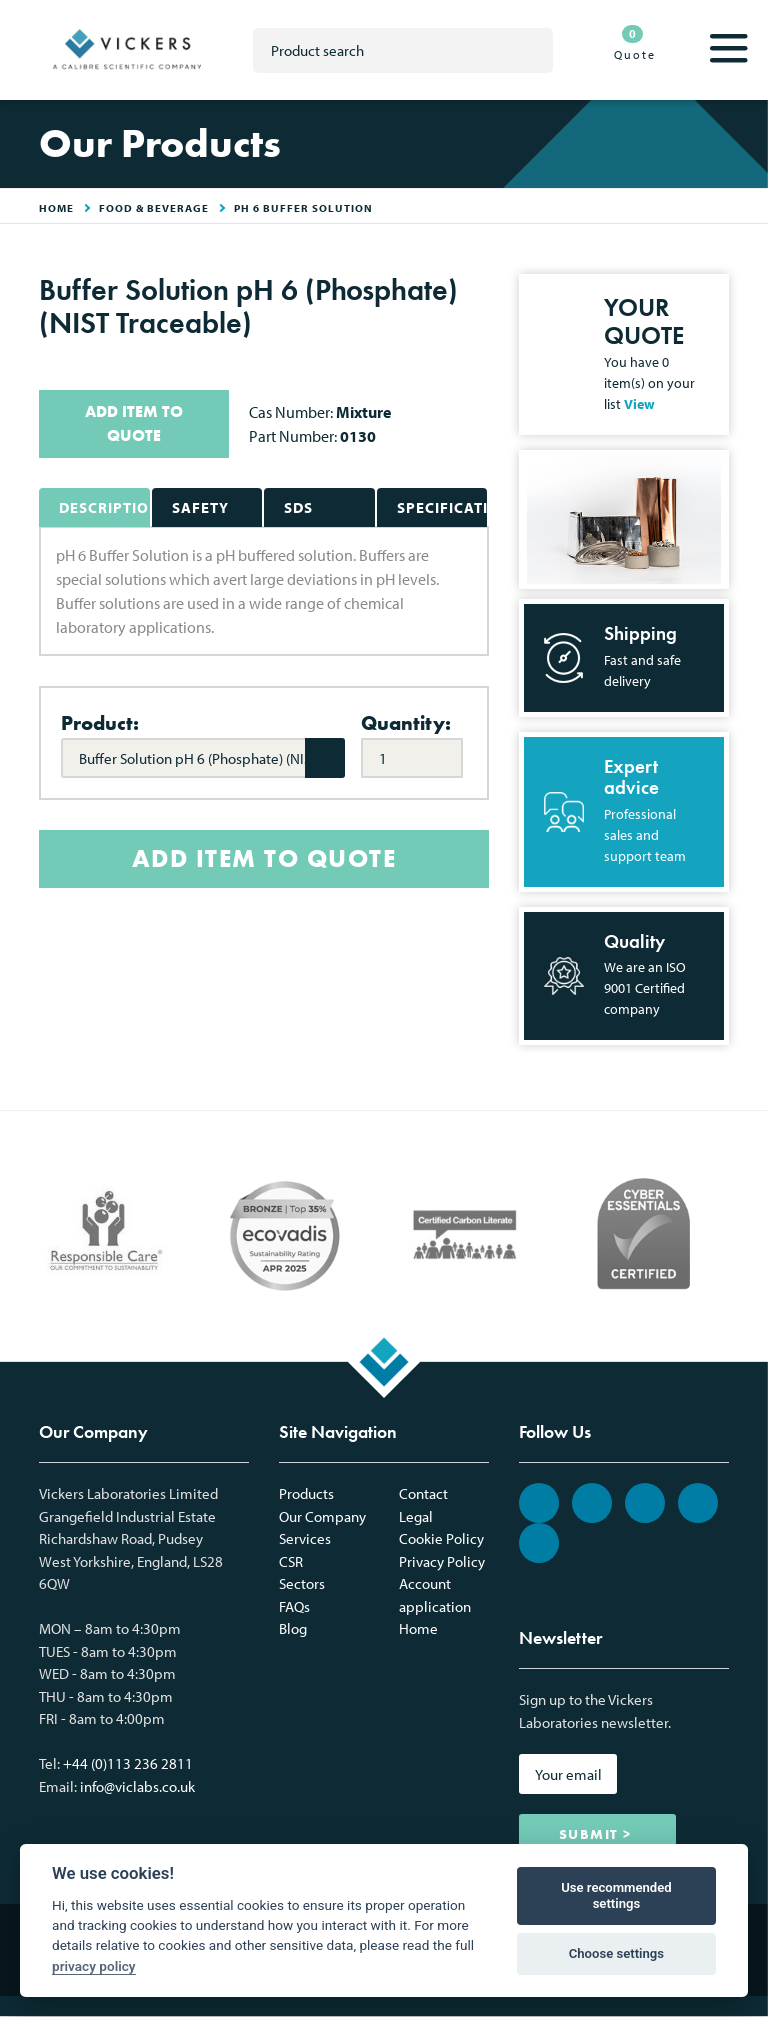 The image size is (768, 2017). I want to click on Legal, so click(416, 1516).